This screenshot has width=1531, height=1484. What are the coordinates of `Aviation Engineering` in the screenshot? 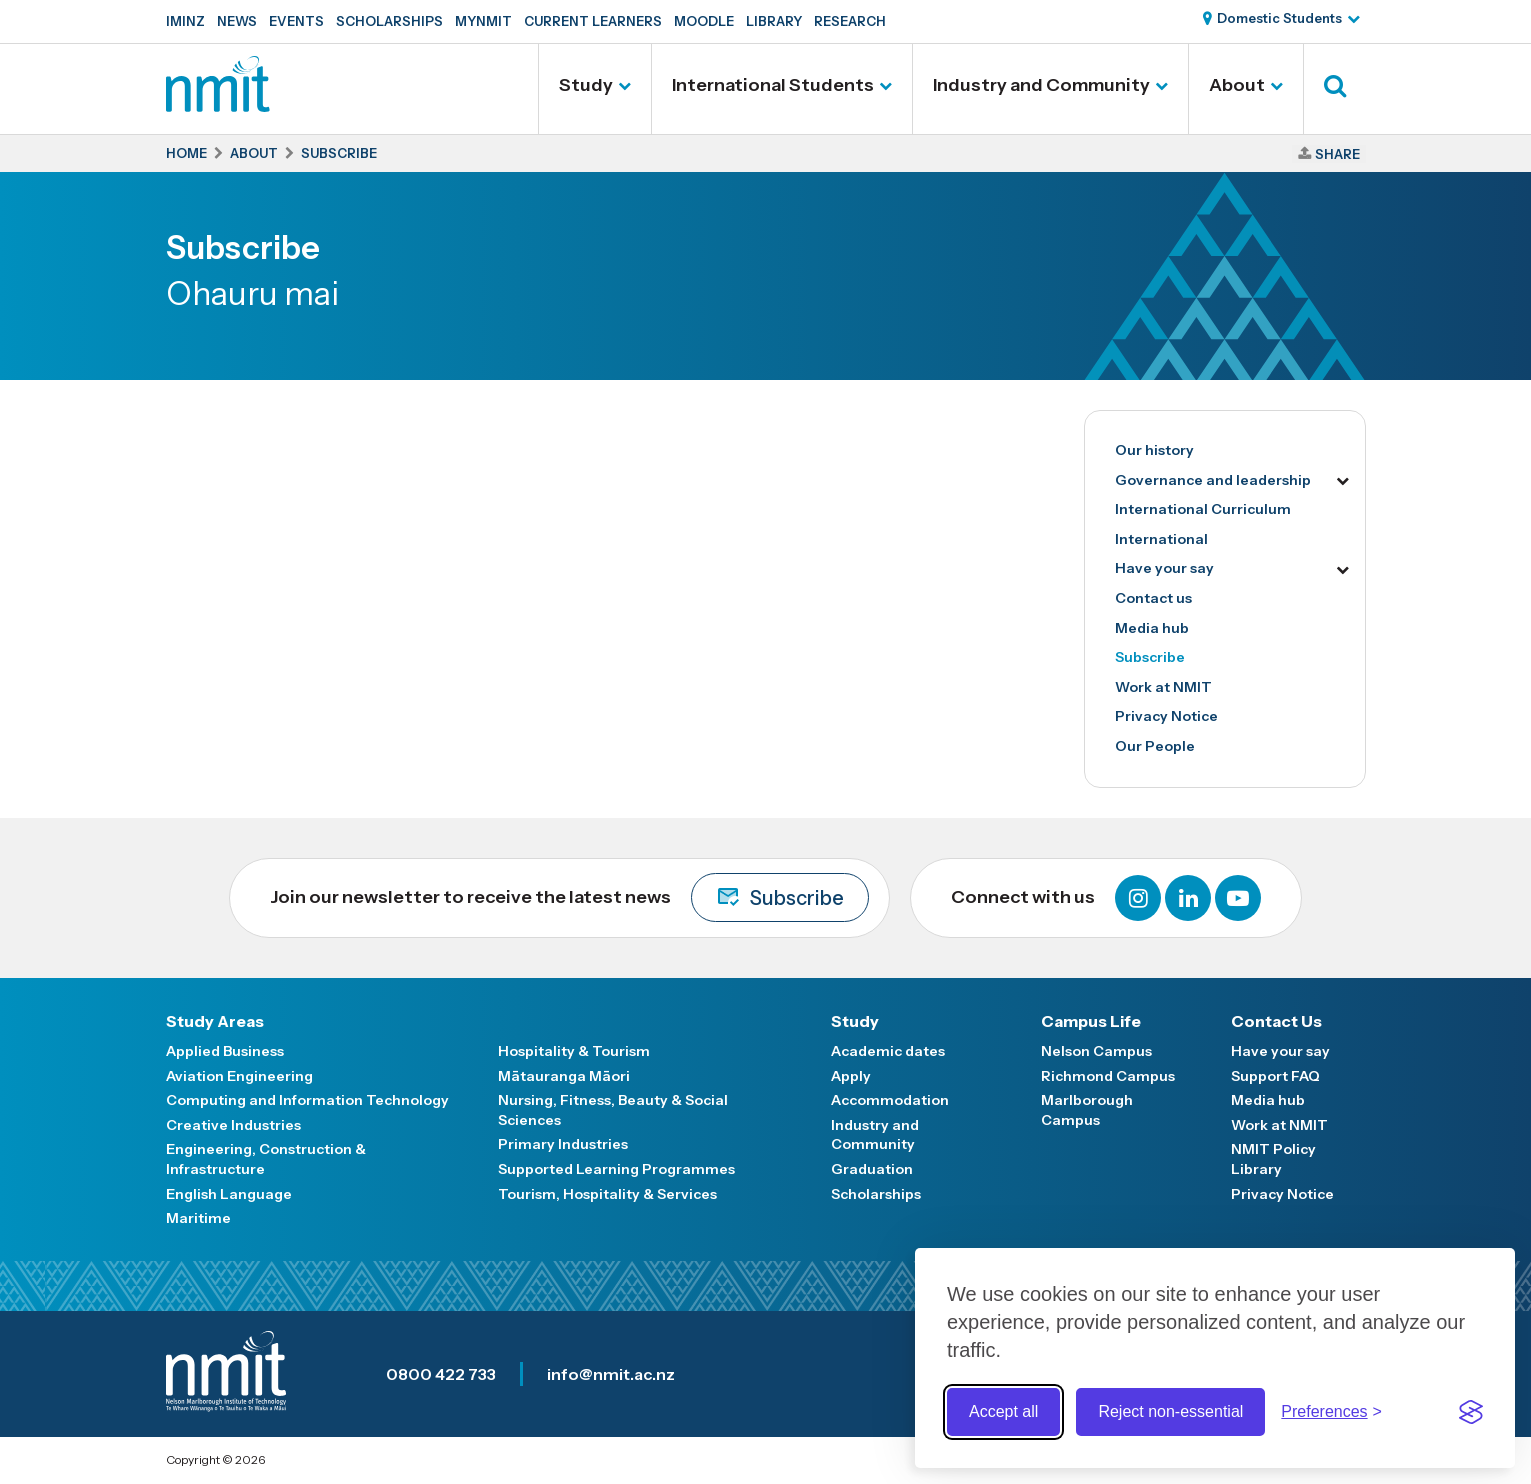 It's located at (239, 1076).